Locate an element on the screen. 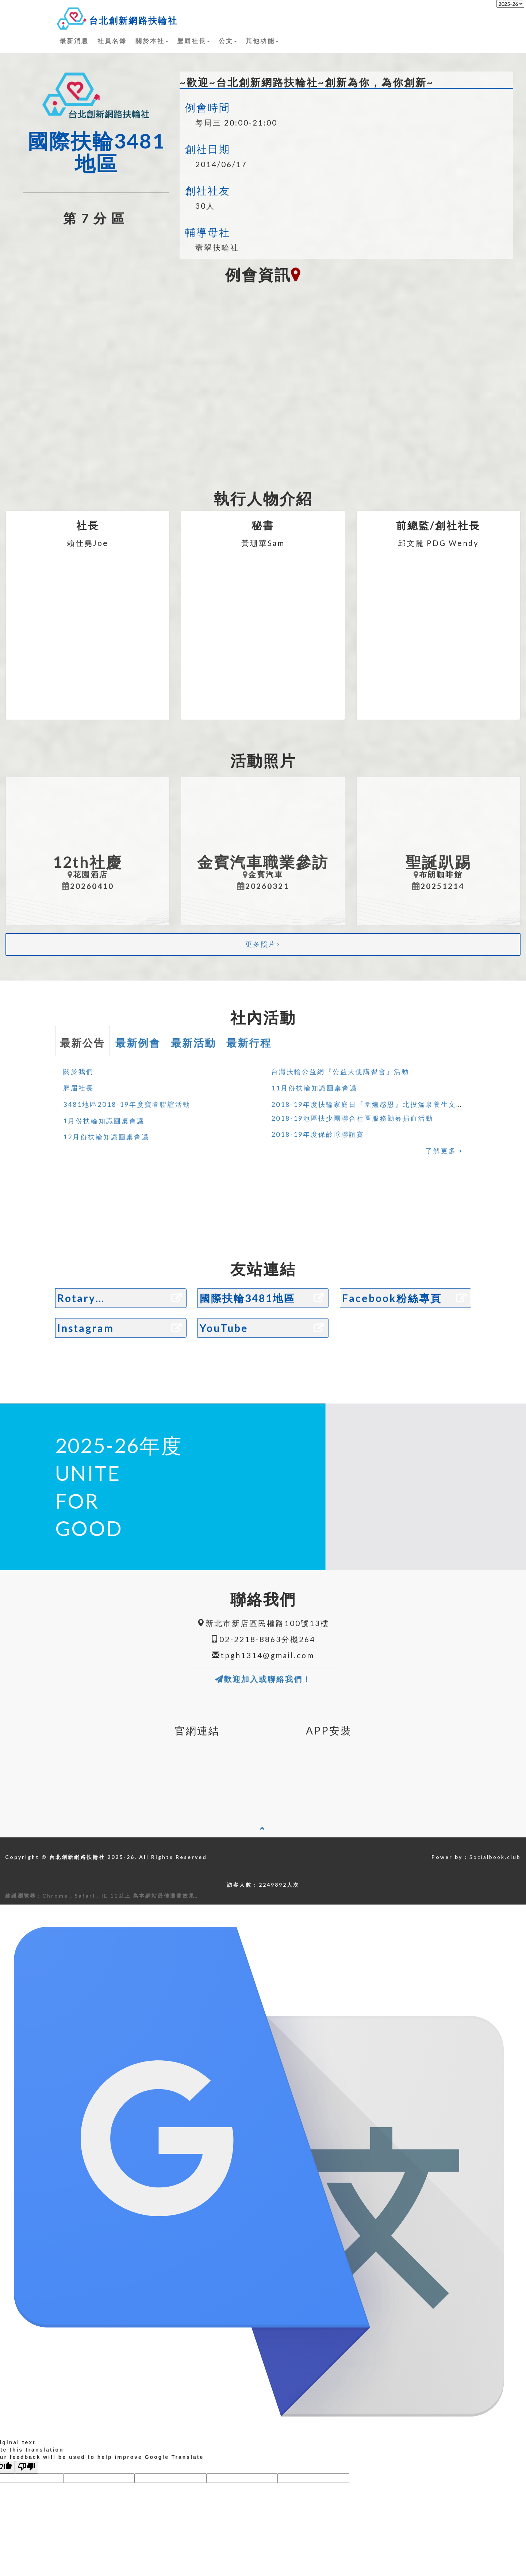 Image resolution: width=526 pixels, height=2576 pixels. 台灣扶輪公益網『公益天使講習會』活動 is located at coordinates (340, 1071).